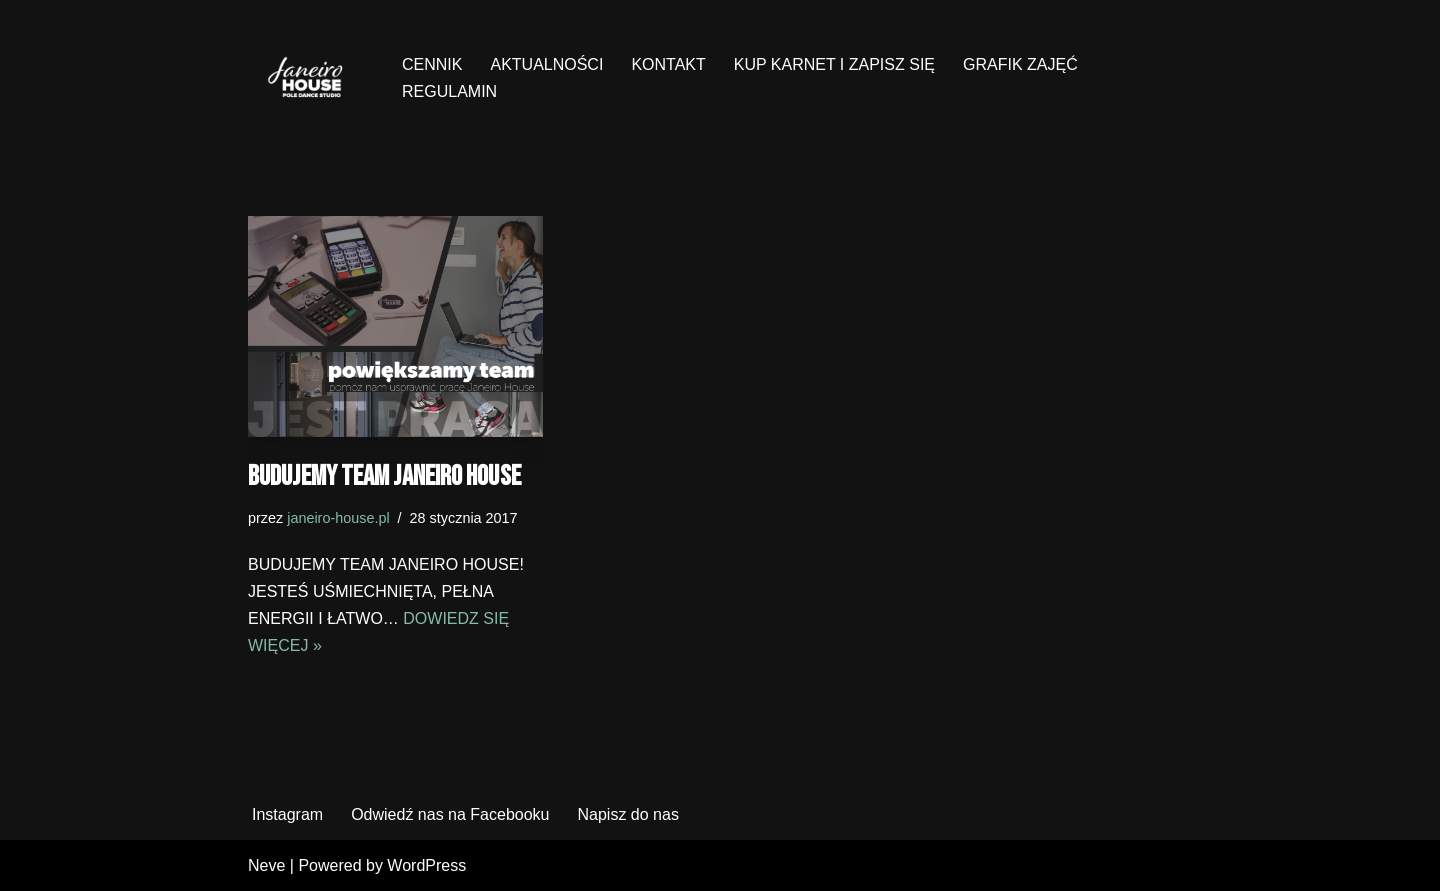 Image resolution: width=1440 pixels, height=891 pixels. I want to click on Neve, so click(266, 865).